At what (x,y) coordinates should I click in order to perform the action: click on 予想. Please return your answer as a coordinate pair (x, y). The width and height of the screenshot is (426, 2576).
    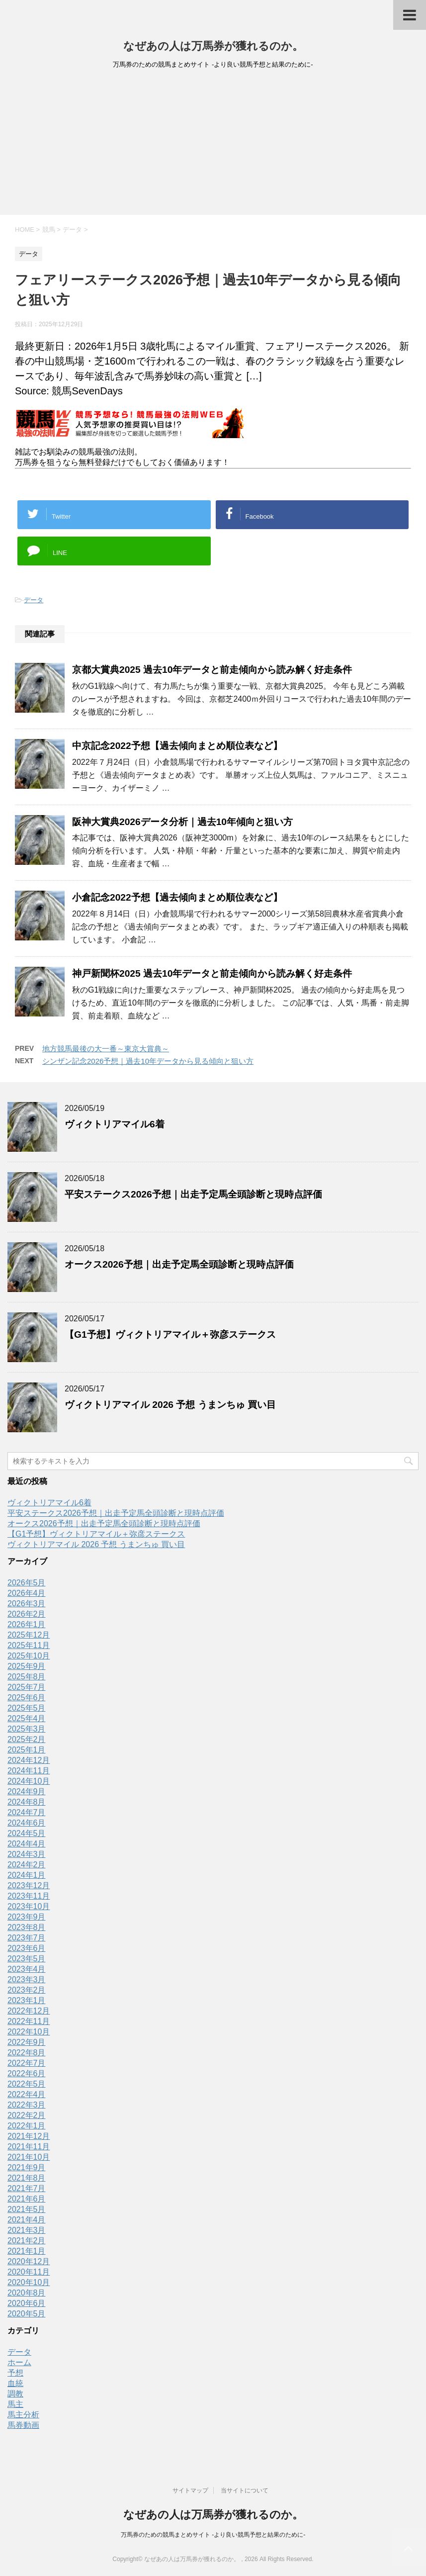
    Looking at the image, I should click on (15, 2373).